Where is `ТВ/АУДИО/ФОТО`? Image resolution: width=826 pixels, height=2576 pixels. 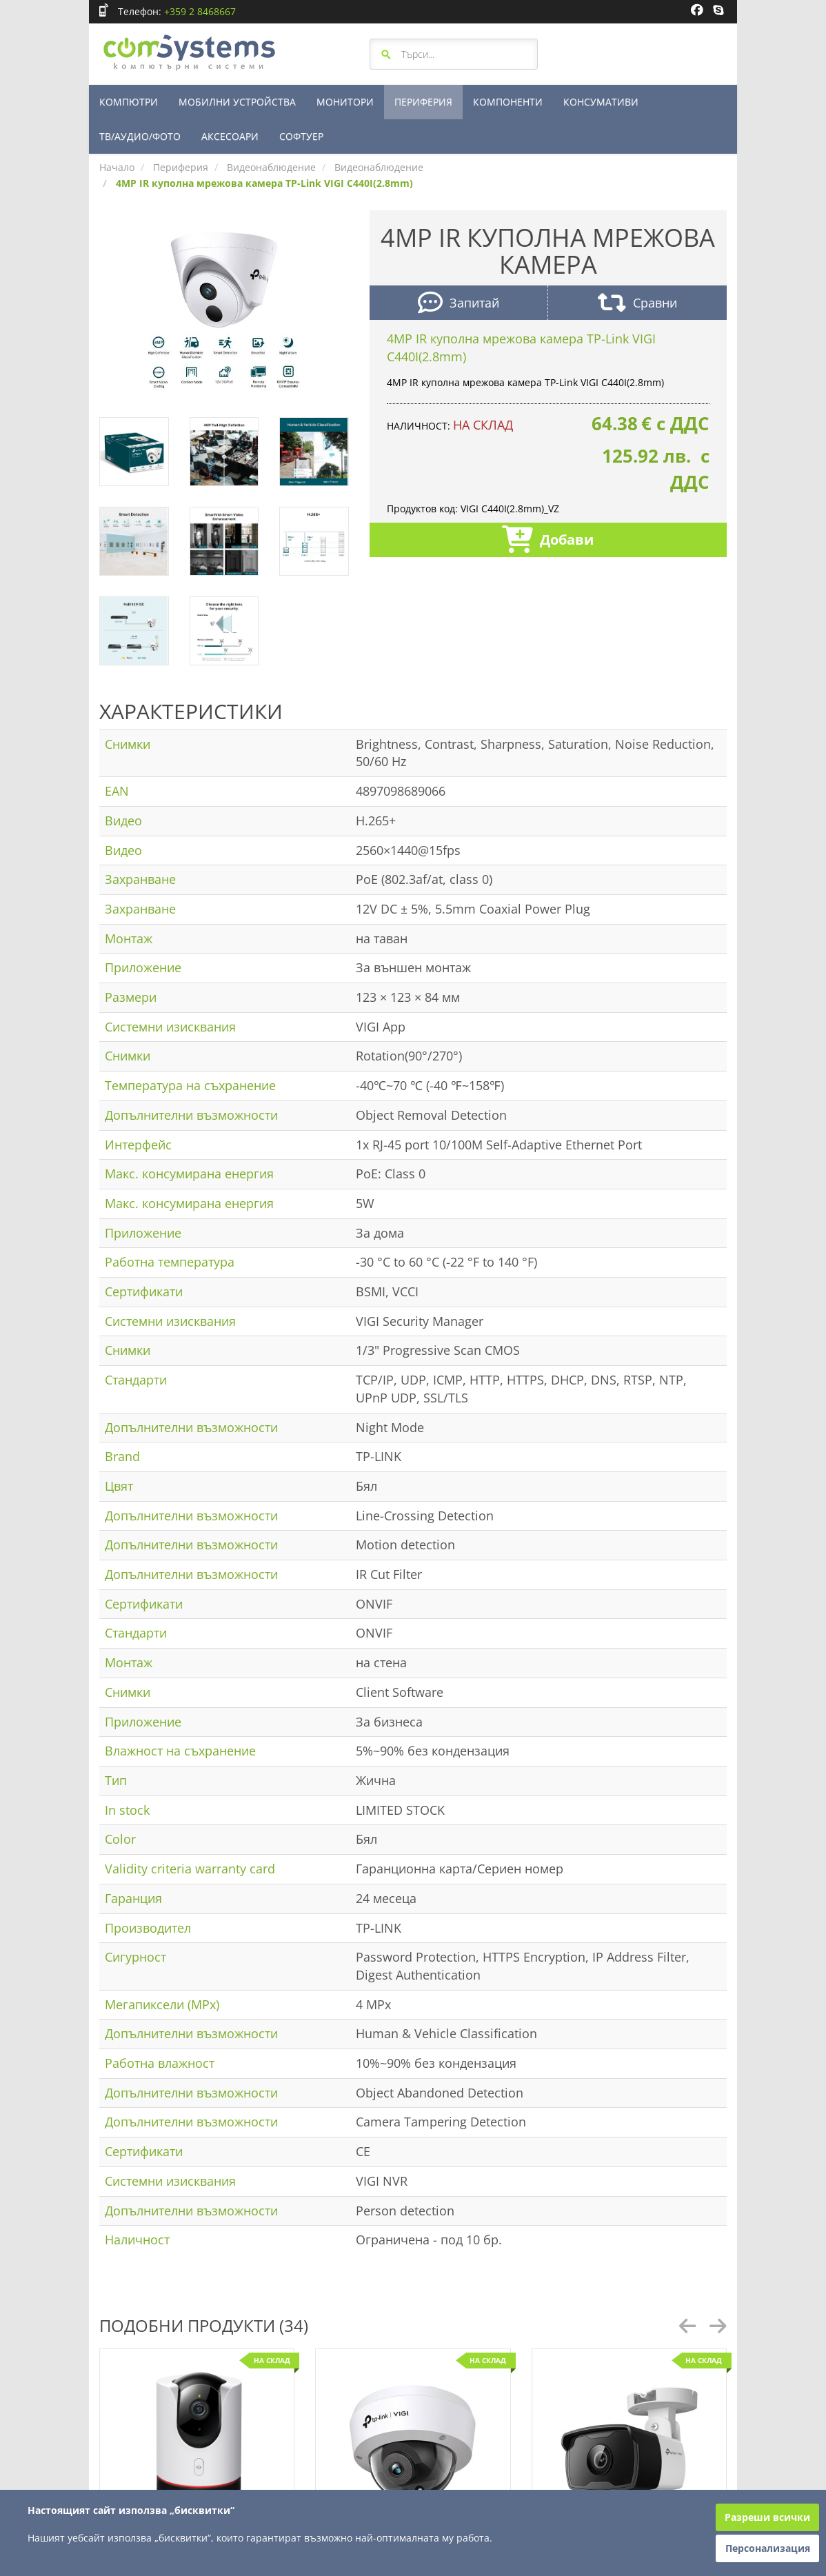
ТВ/АУДИО/ФОТО is located at coordinates (140, 136).